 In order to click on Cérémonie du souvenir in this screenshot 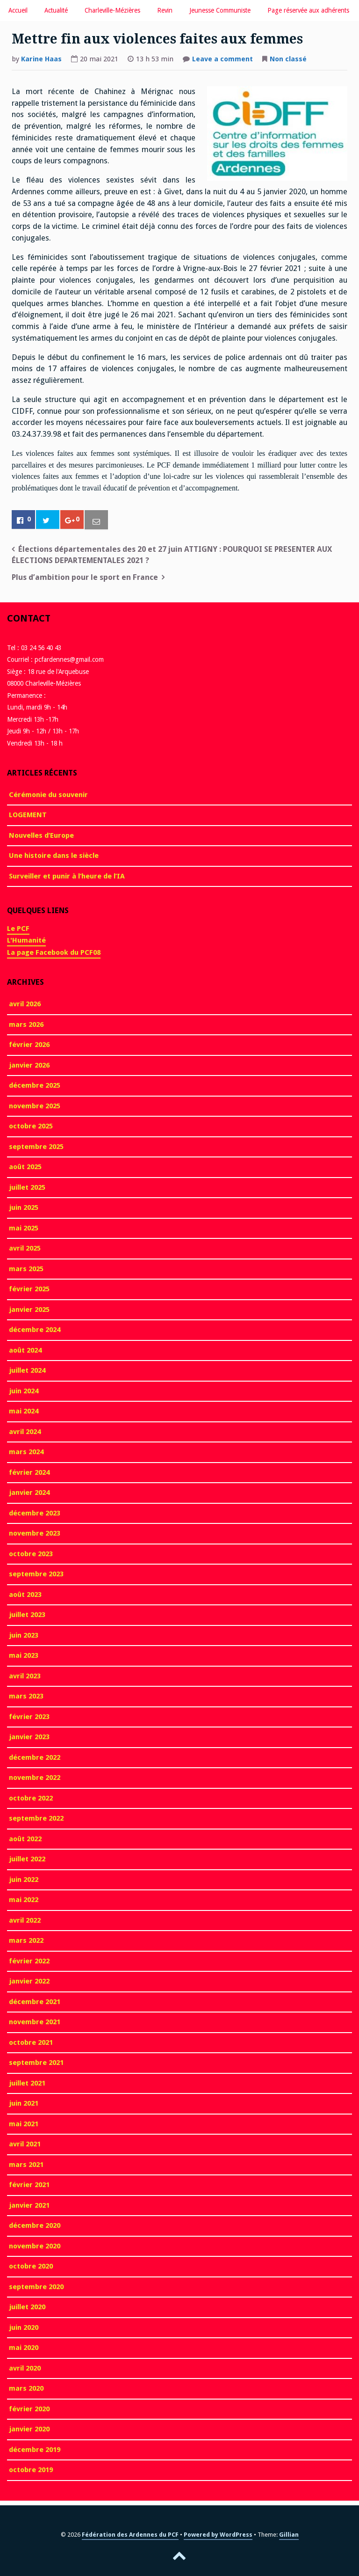, I will do `click(48, 794)`.